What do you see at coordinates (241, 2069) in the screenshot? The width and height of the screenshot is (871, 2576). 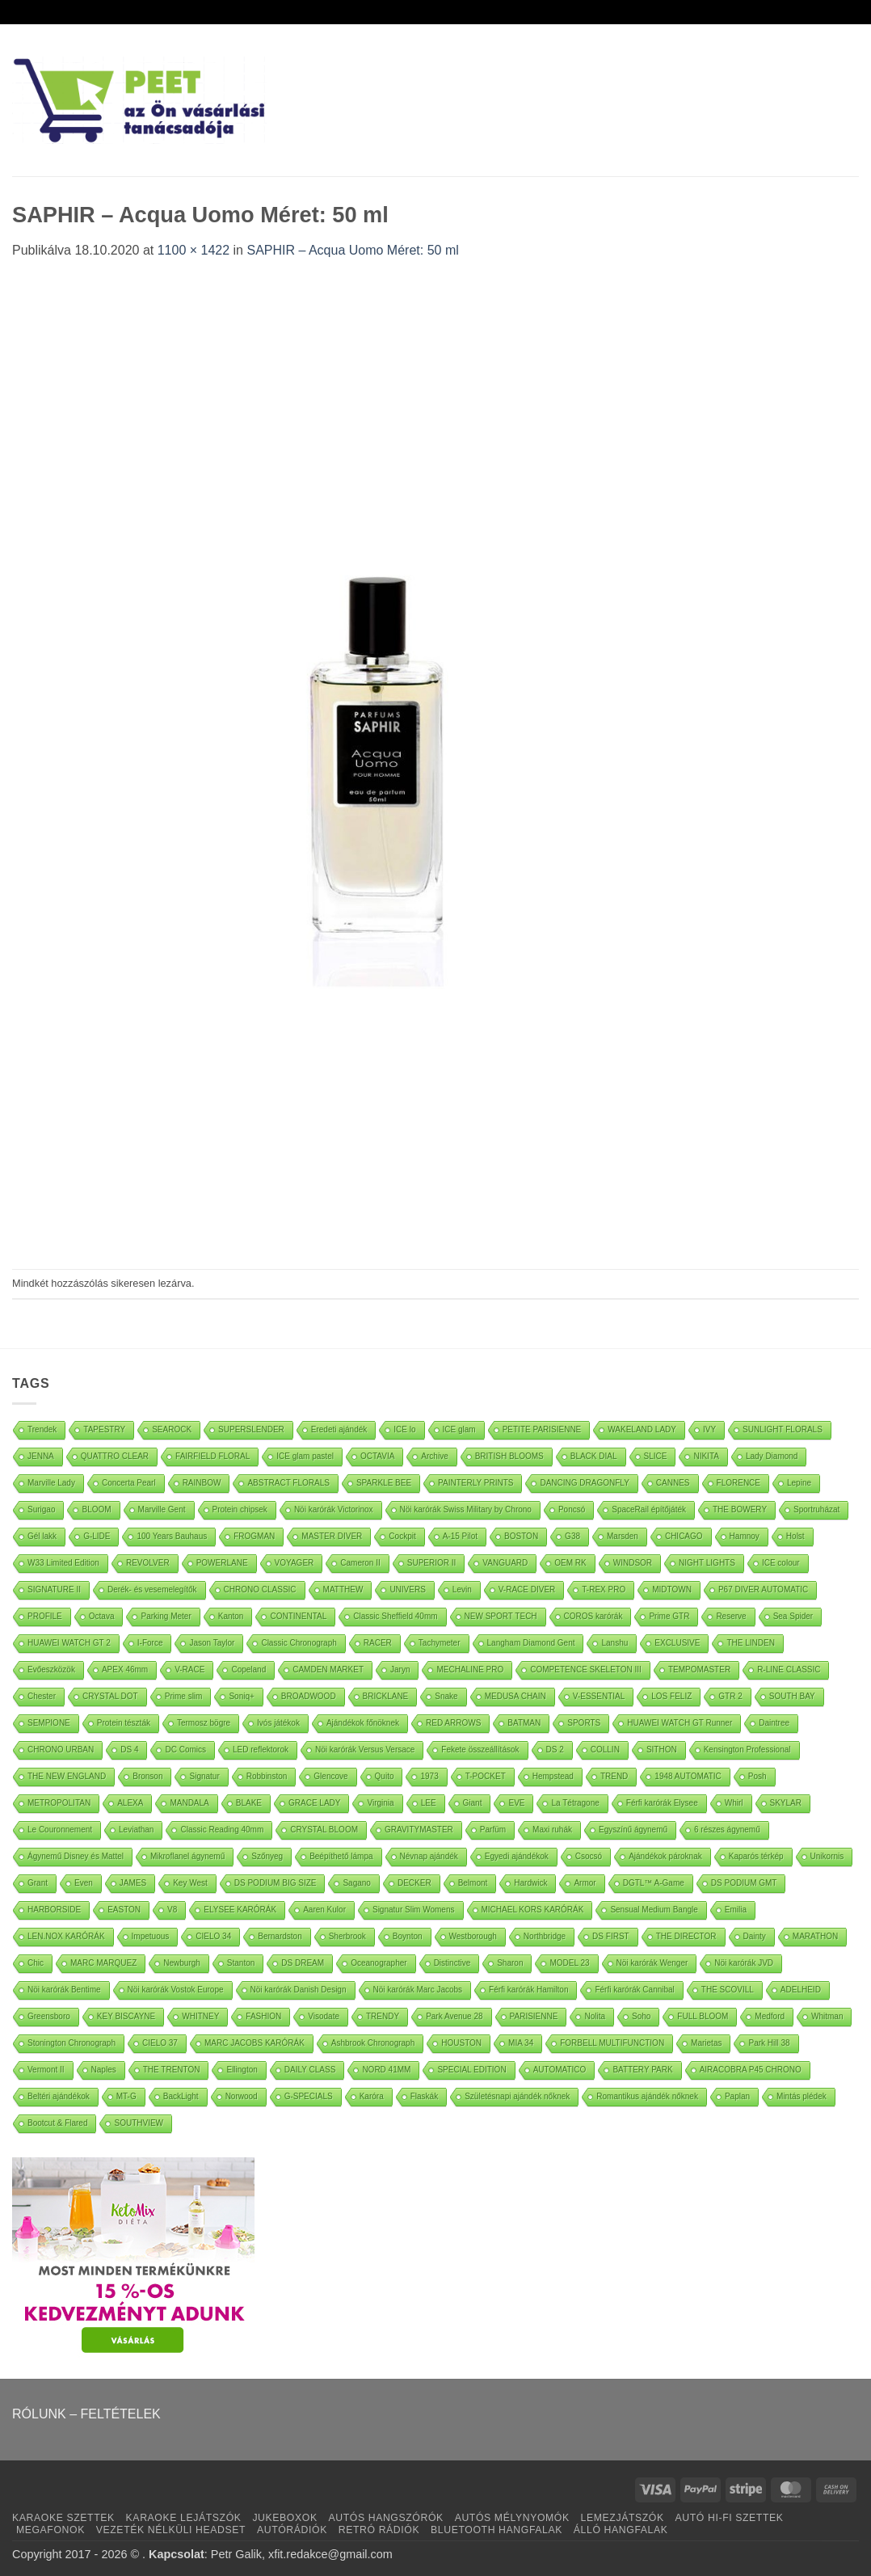 I see `Ellington` at bounding box center [241, 2069].